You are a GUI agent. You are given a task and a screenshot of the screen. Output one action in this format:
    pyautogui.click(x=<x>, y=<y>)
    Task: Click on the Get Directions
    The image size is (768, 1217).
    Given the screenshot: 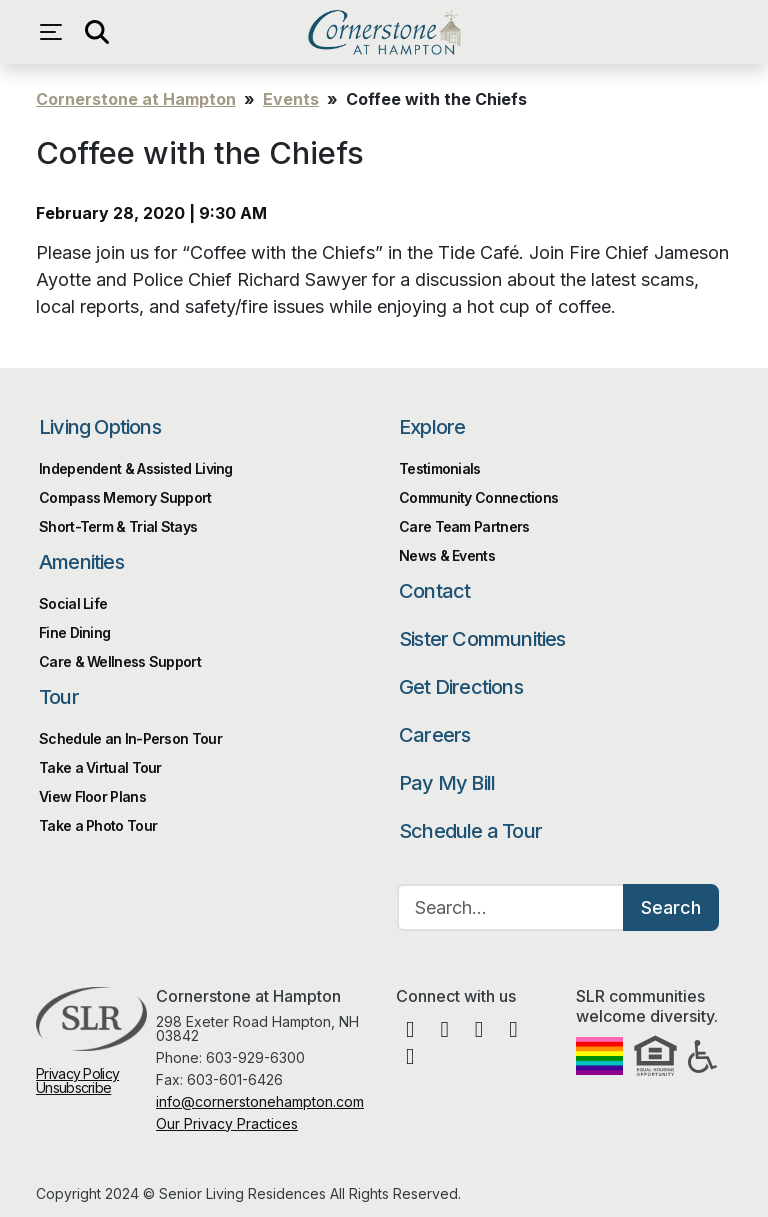 What is the action you would take?
    pyautogui.click(x=461, y=687)
    